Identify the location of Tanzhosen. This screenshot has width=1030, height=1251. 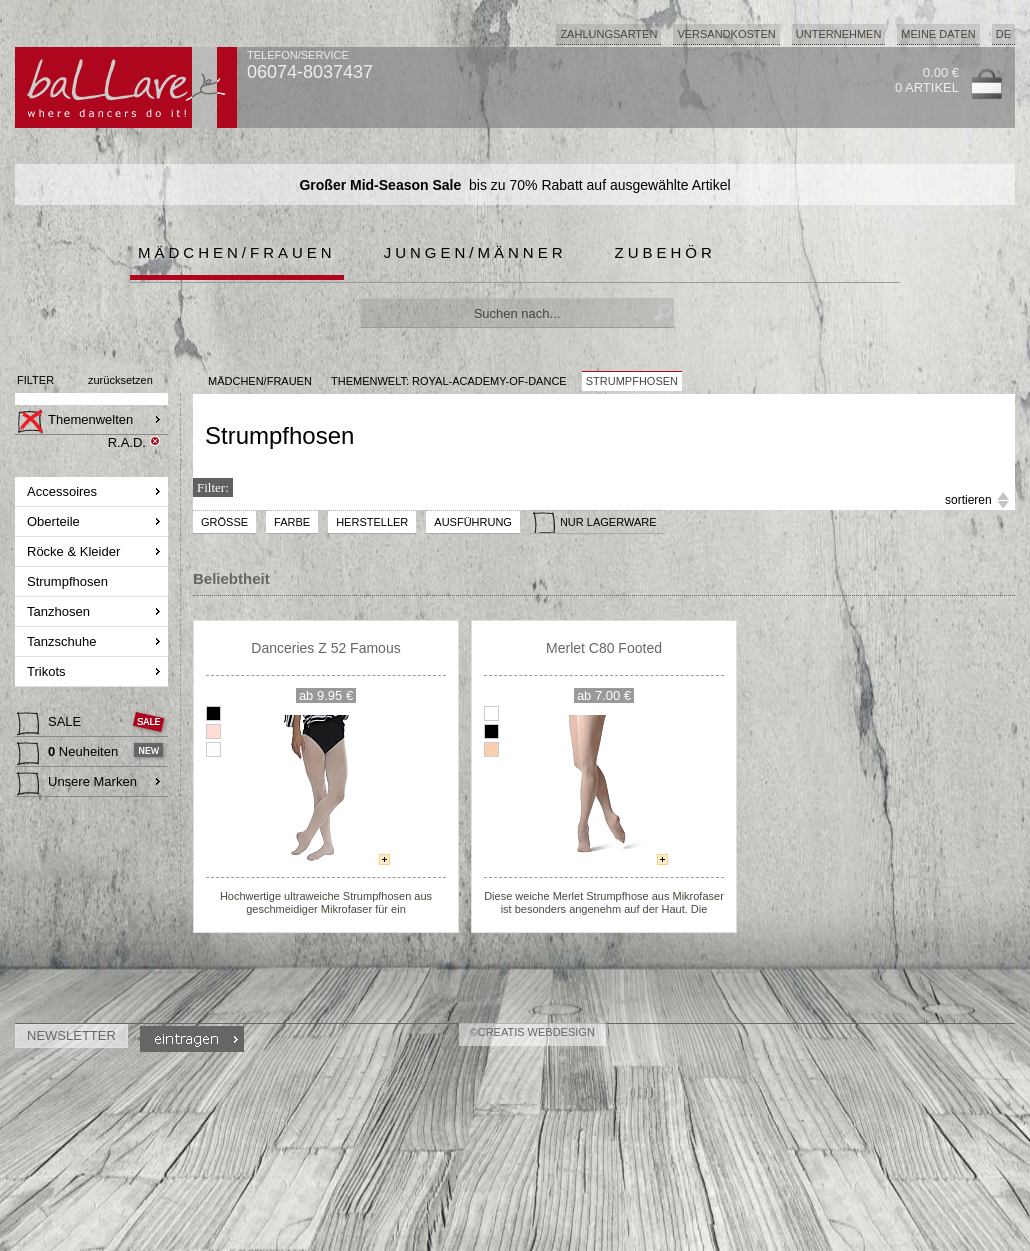
(60, 611).